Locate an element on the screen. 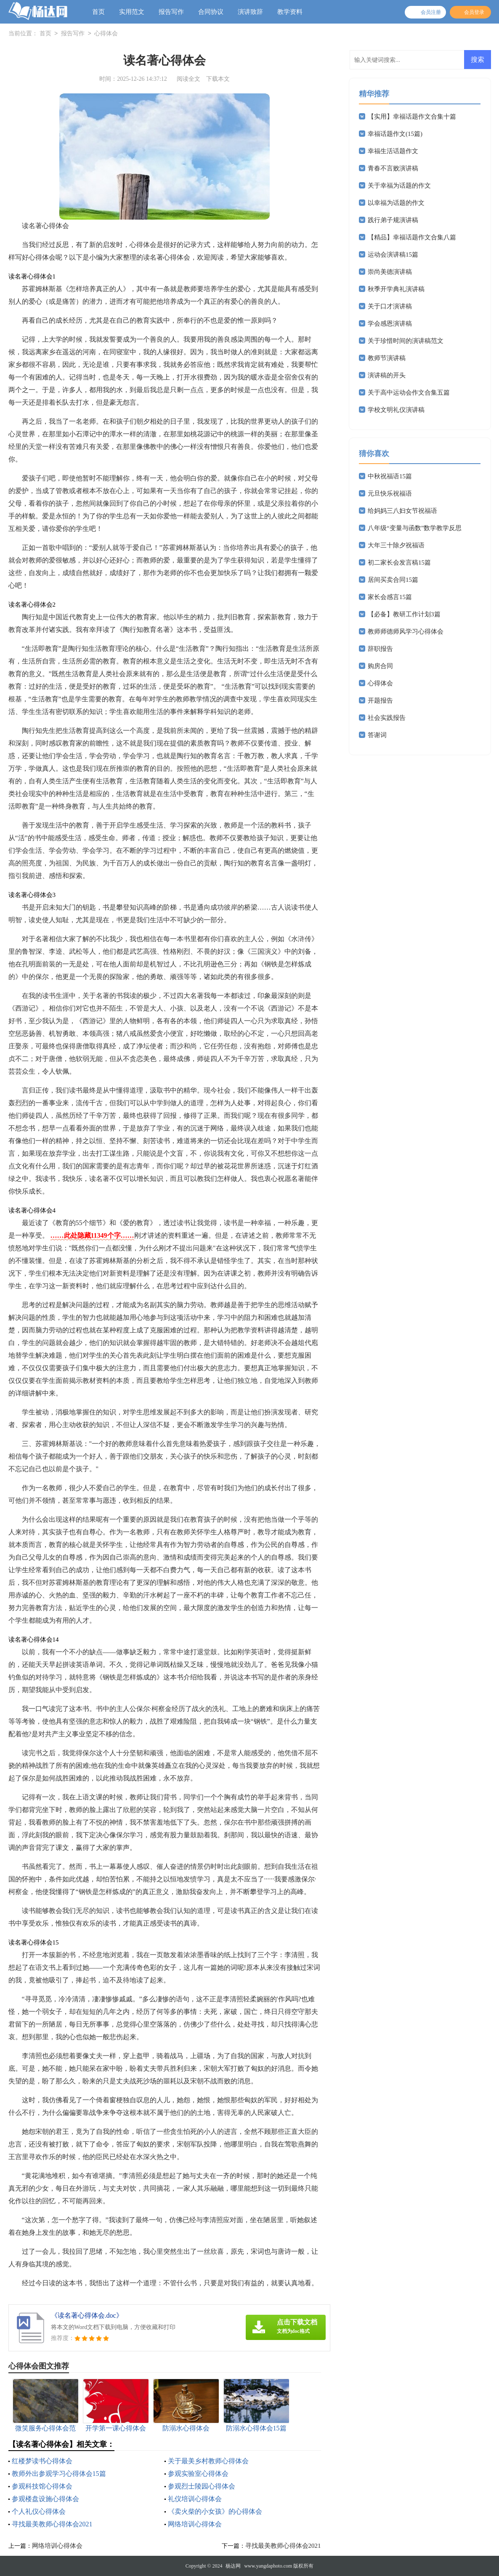  初二家长会发言稿15篇 is located at coordinates (399, 562).